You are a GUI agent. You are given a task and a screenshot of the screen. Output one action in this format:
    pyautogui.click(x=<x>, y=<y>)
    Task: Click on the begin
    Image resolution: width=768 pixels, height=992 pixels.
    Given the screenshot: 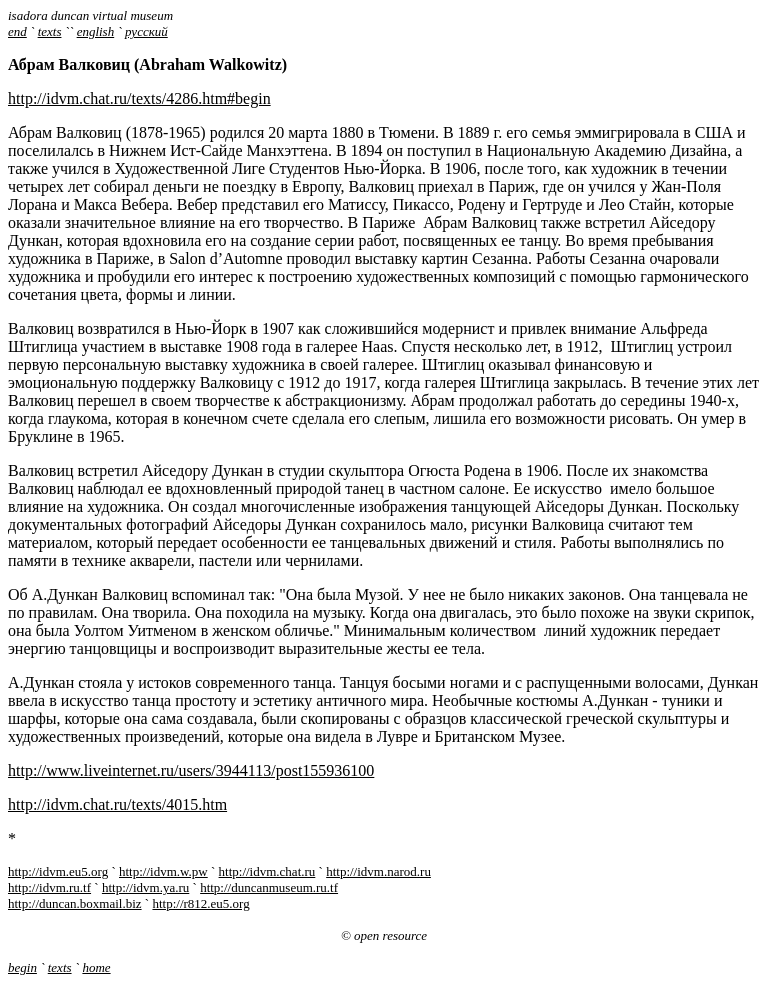 What is the action you would take?
    pyautogui.click(x=22, y=967)
    